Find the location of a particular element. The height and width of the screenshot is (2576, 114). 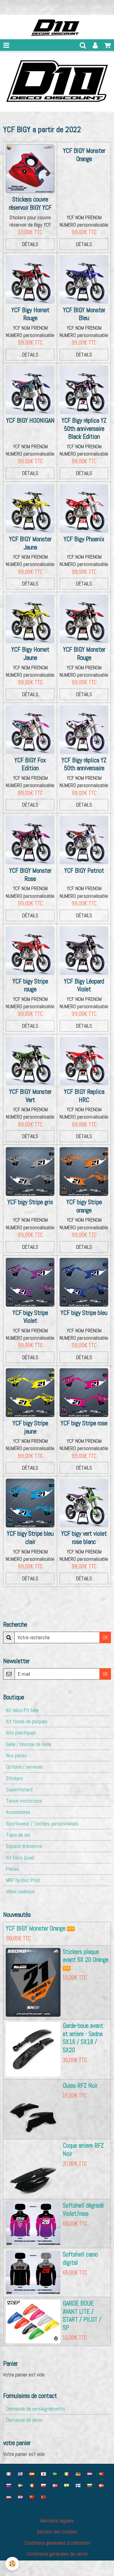

YCF BIGY Monster Rouge is located at coordinates (84, 654).